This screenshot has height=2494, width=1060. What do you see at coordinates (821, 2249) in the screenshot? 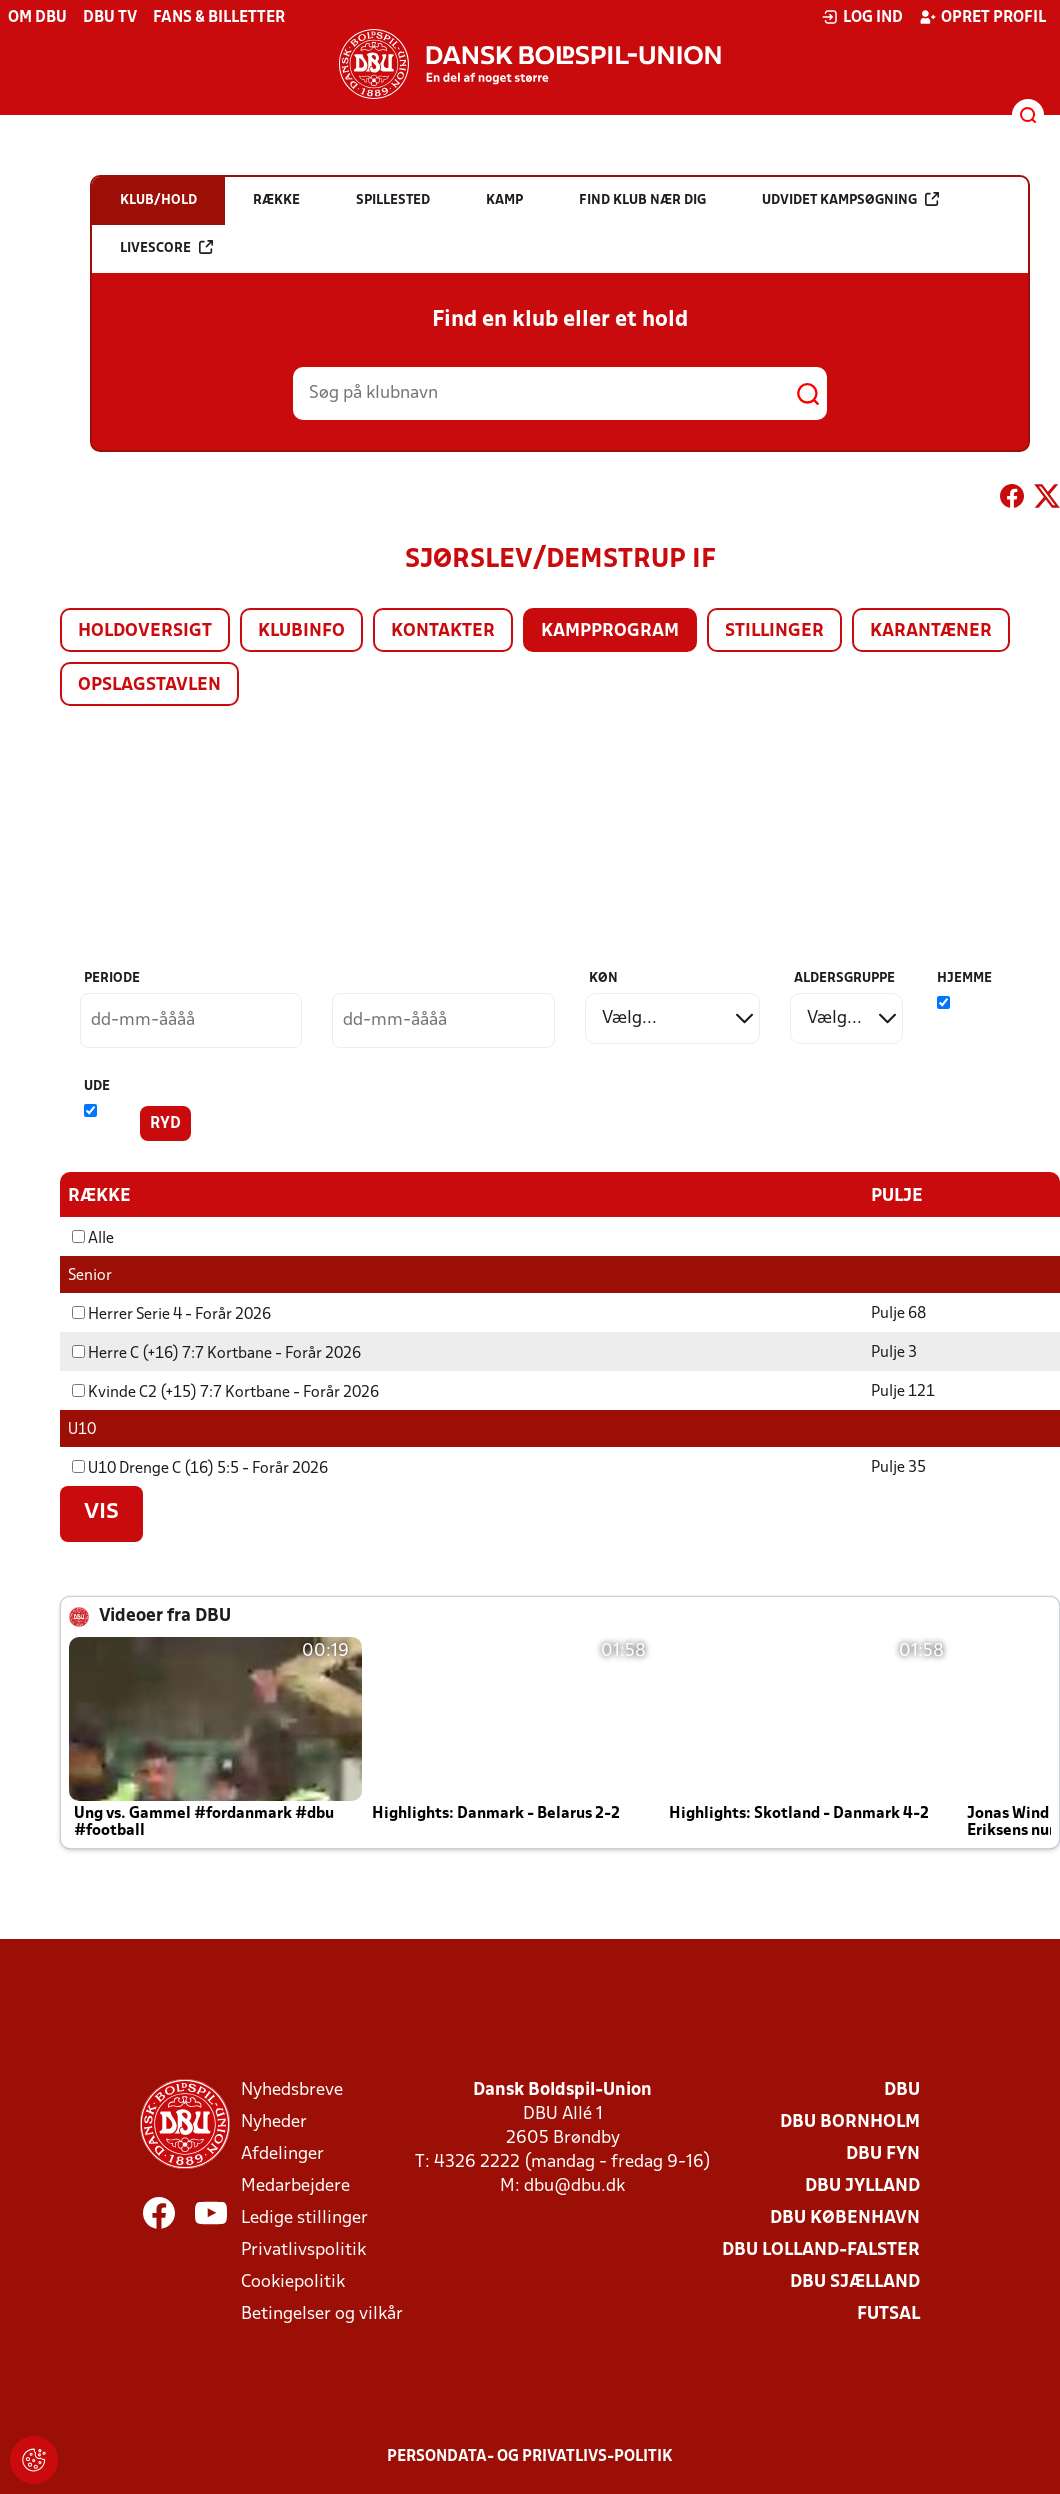
I see `DBU Lolland-Falster` at bounding box center [821, 2249].